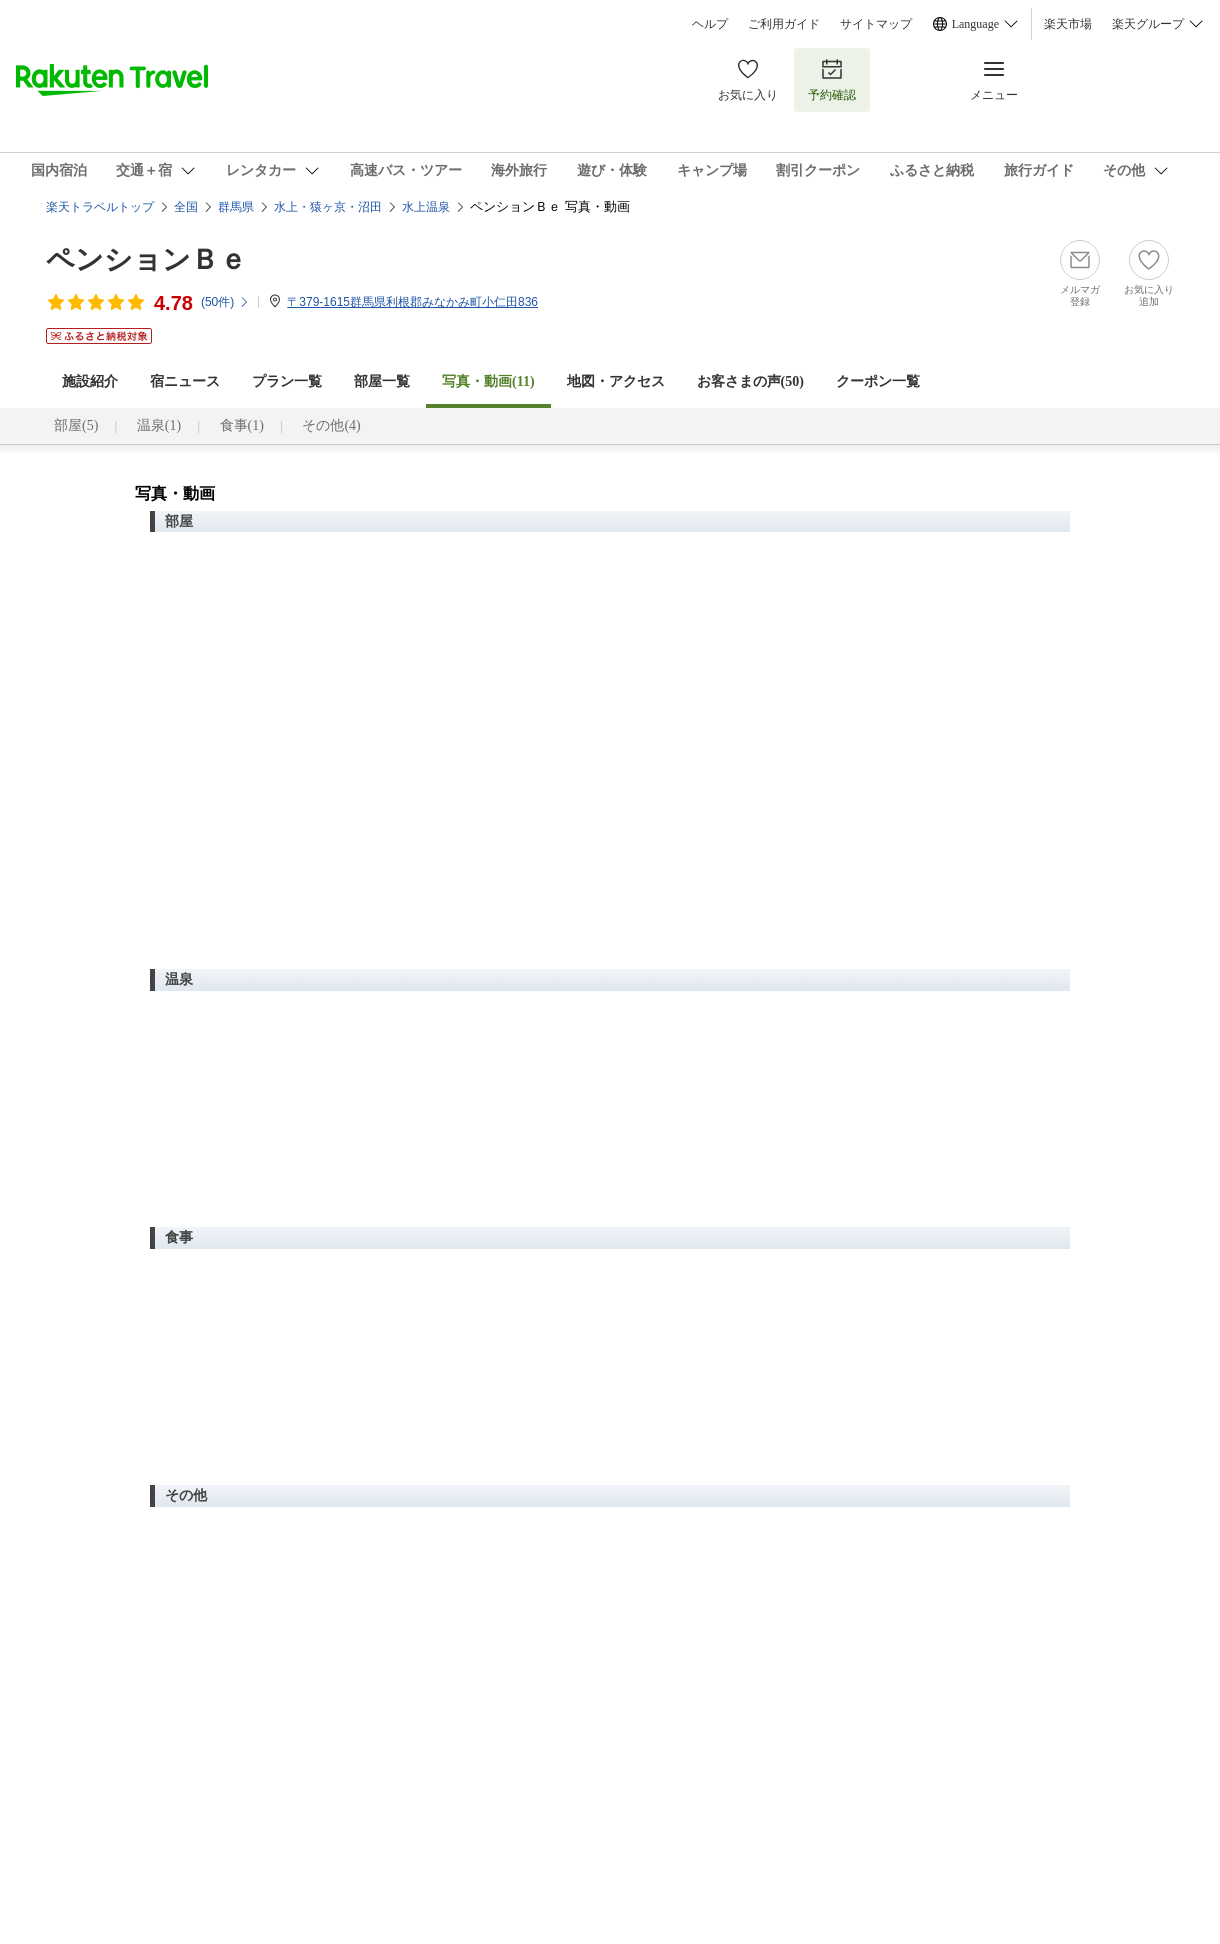 This screenshot has height=1944, width=1220. I want to click on 施設紹介, so click(90, 381).